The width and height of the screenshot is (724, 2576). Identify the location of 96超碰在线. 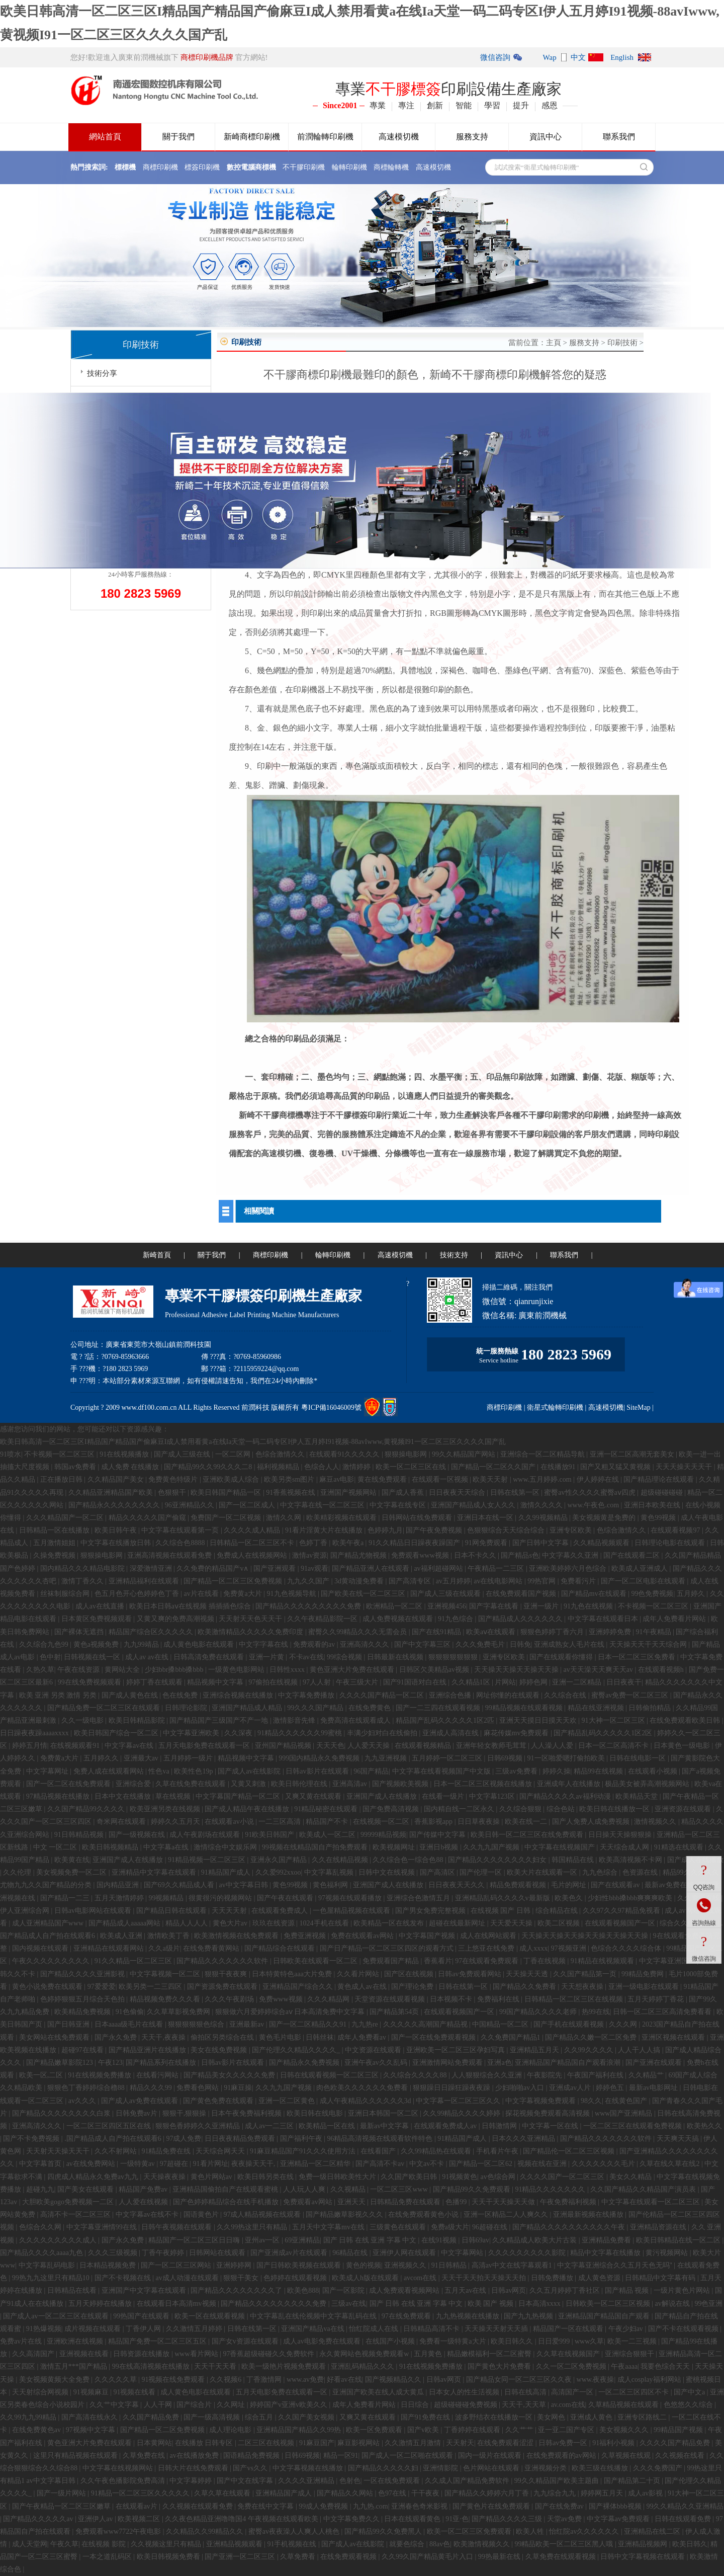
(490, 2227).